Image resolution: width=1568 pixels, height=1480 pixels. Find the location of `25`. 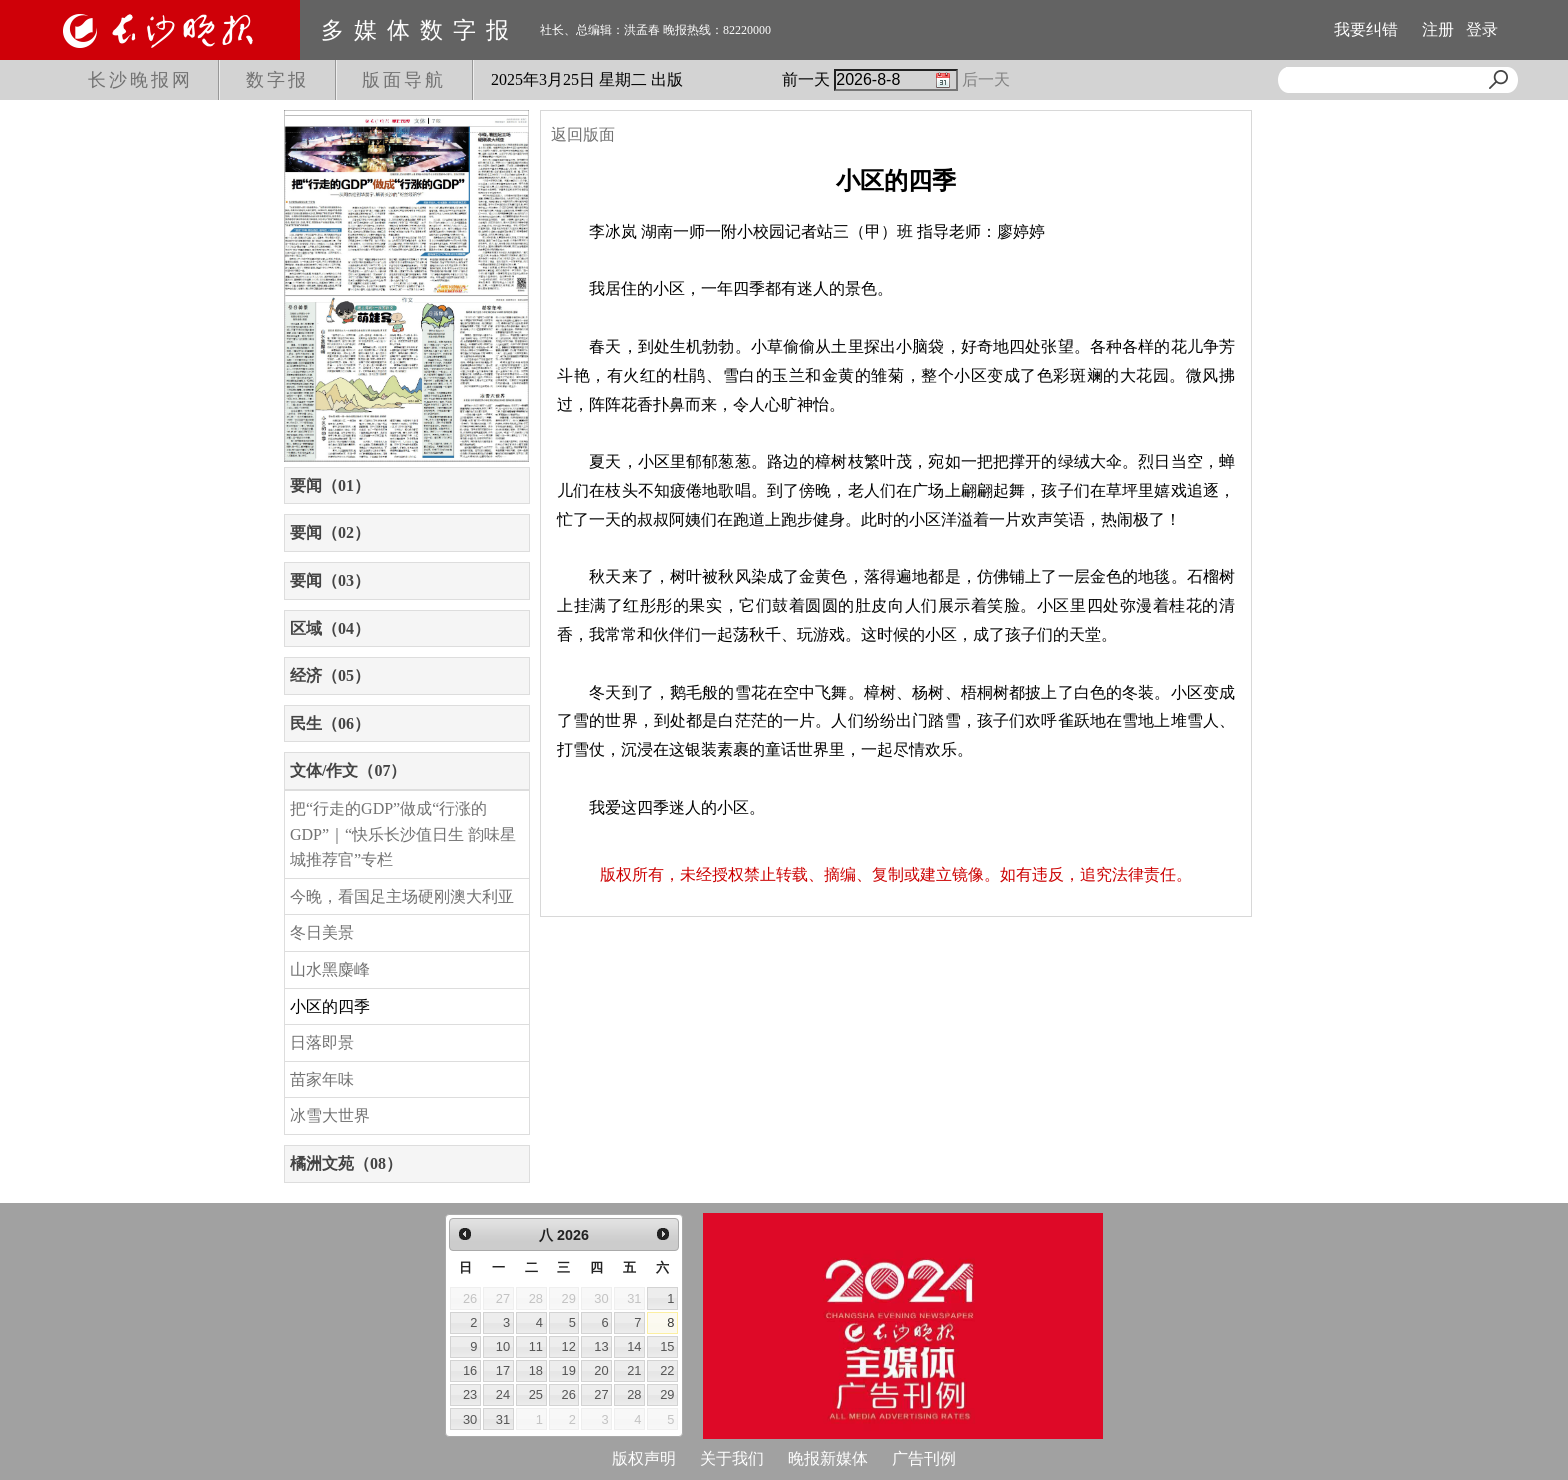

25 is located at coordinates (536, 1394).